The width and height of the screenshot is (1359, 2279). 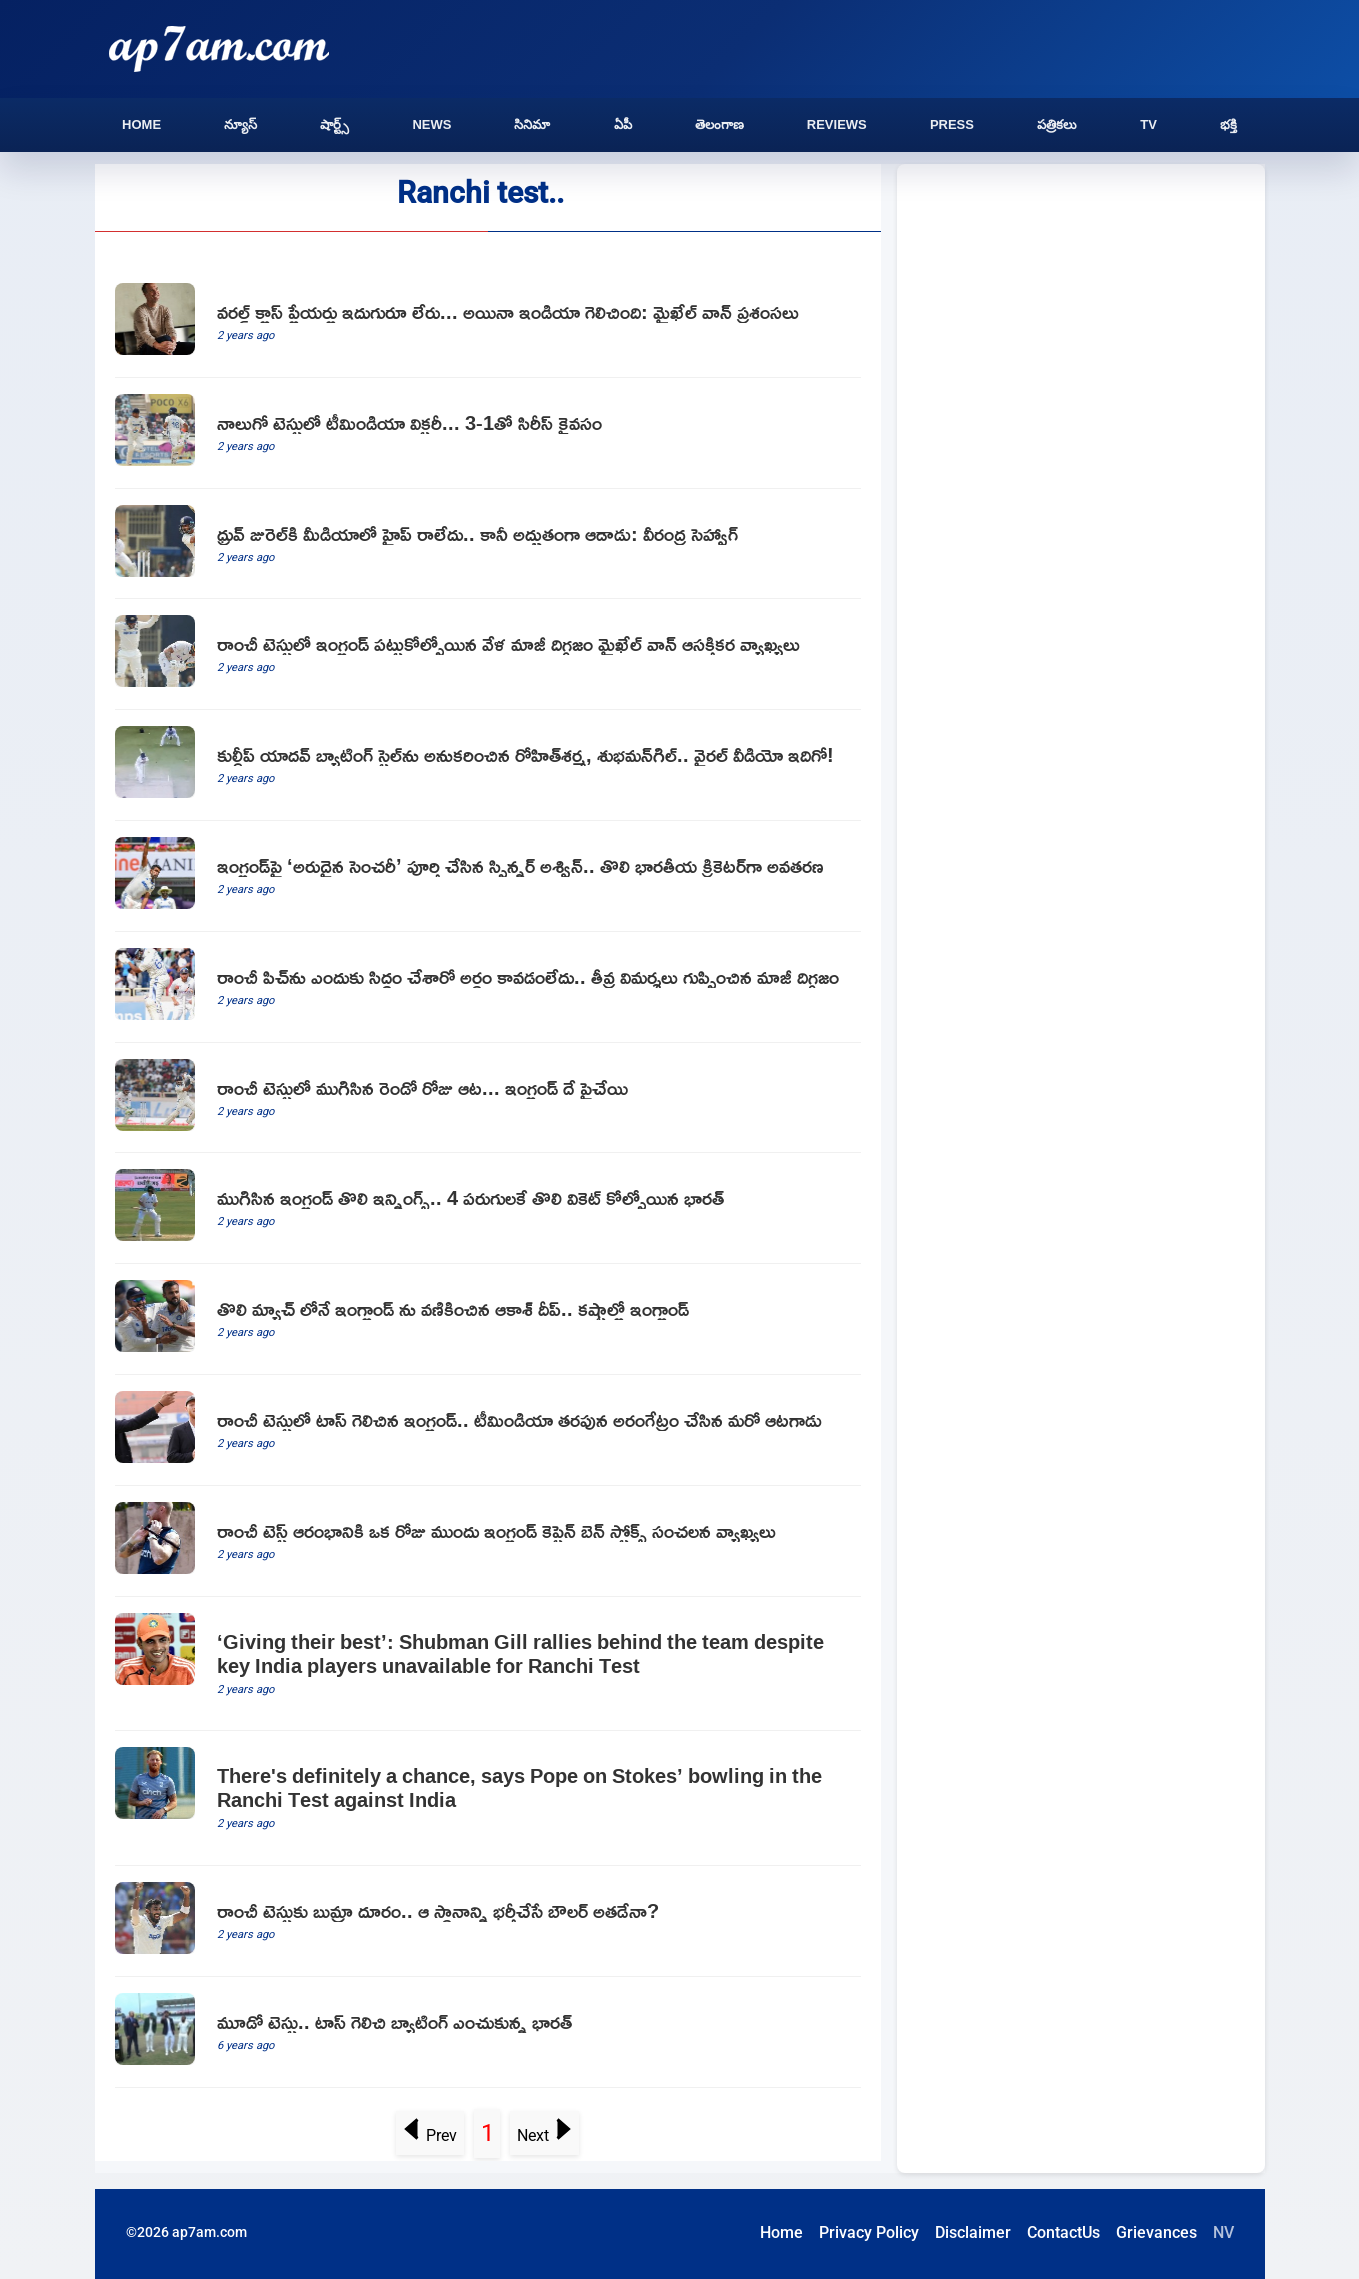 What do you see at coordinates (545, 2135) in the screenshot?
I see `Next` at bounding box center [545, 2135].